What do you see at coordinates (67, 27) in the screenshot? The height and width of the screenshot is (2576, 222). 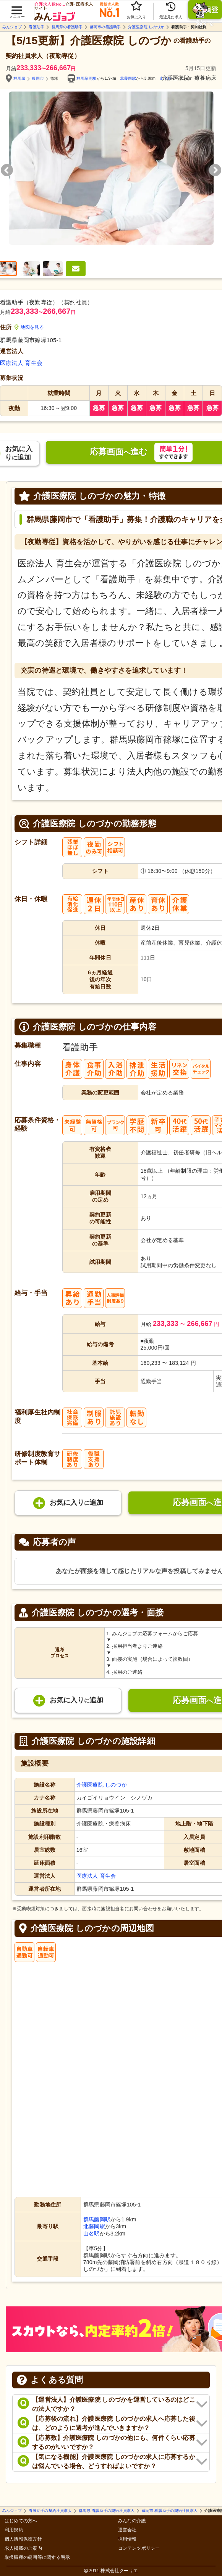 I see `群馬県の看護助手` at bounding box center [67, 27].